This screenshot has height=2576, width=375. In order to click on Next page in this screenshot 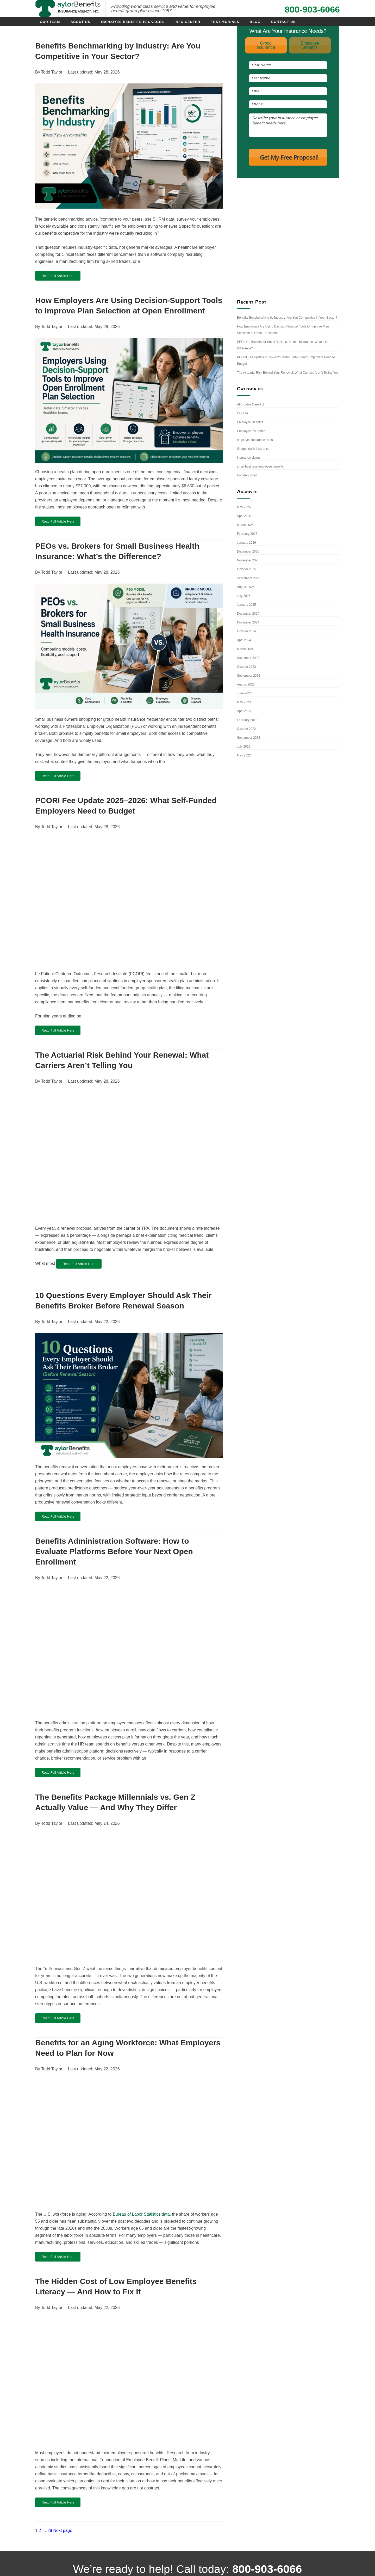, I will do `click(62, 2530)`.